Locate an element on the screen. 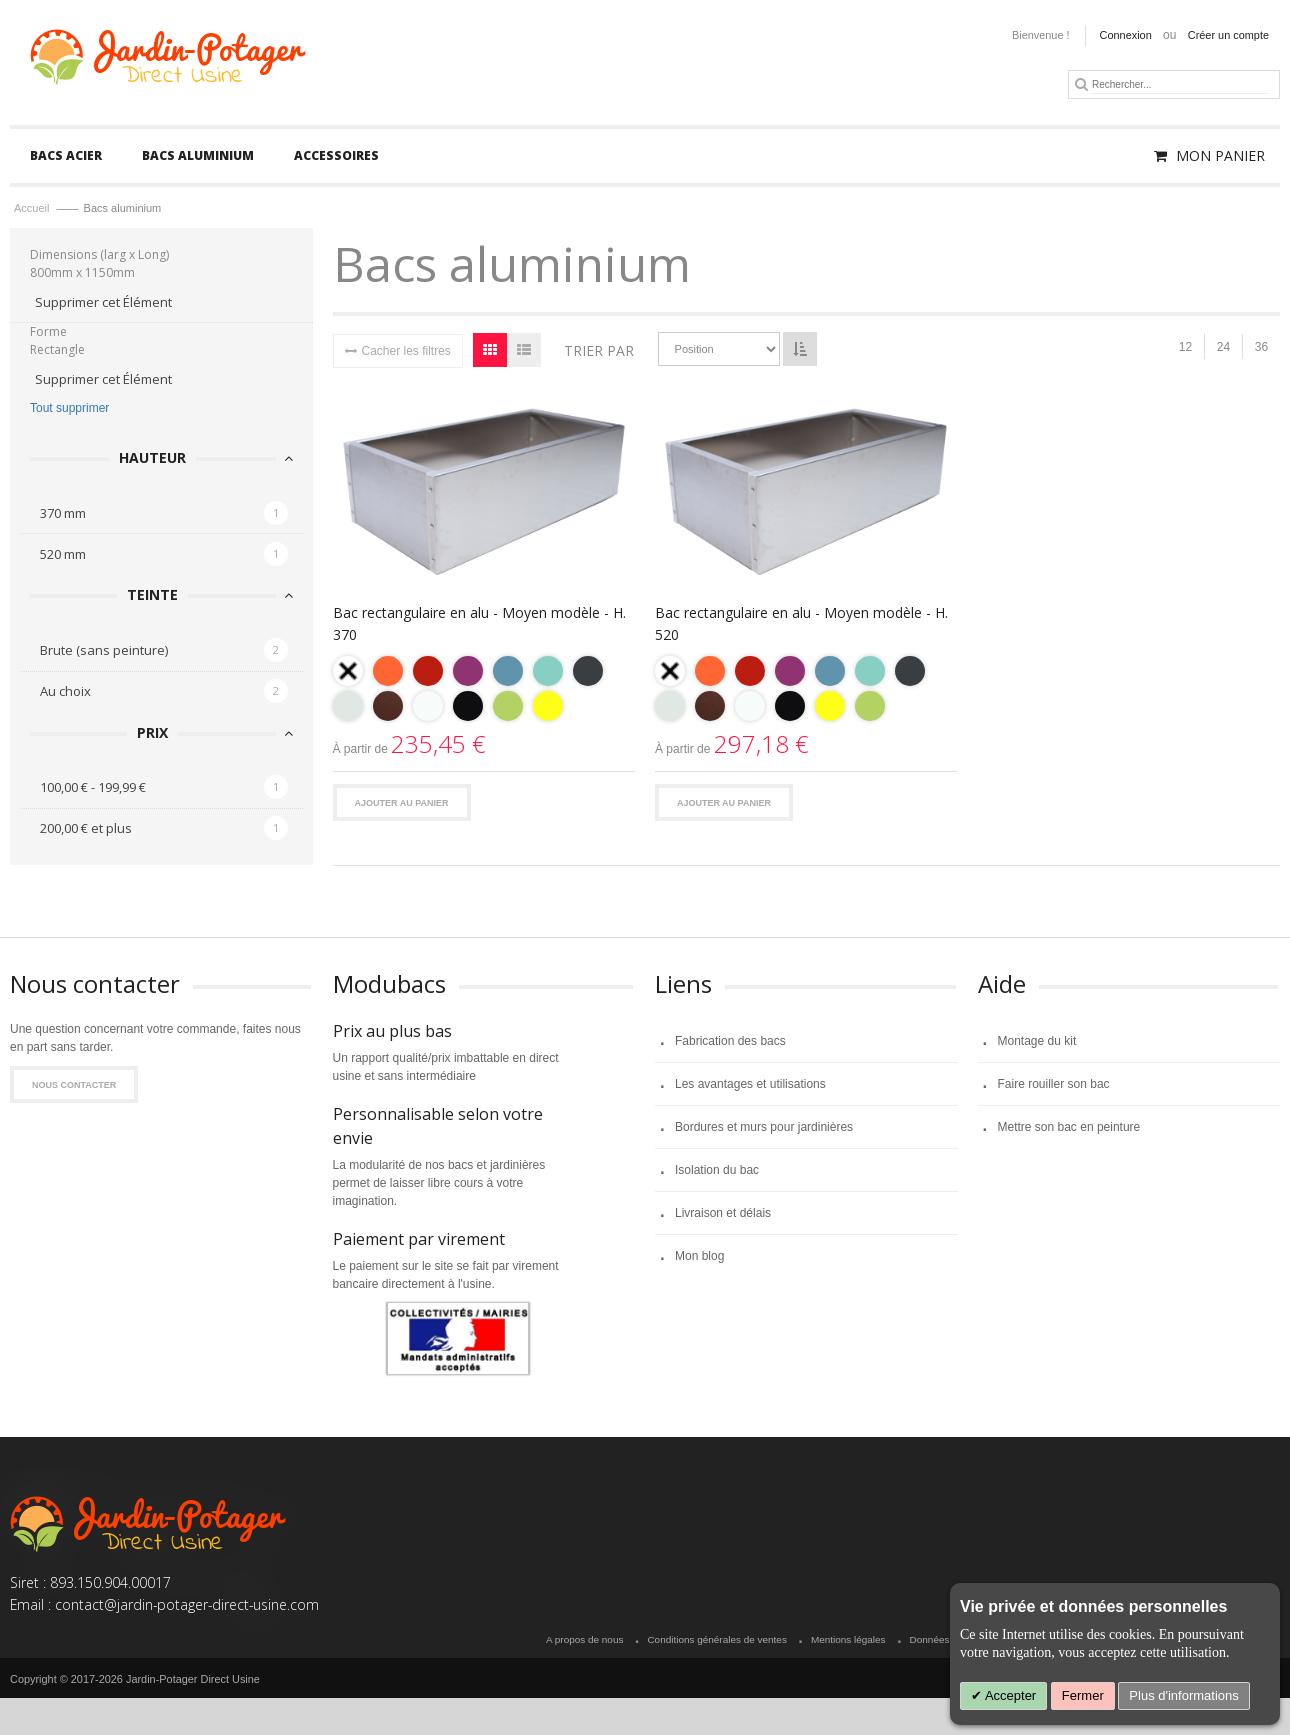  Créer un compte is located at coordinates (1228, 35).